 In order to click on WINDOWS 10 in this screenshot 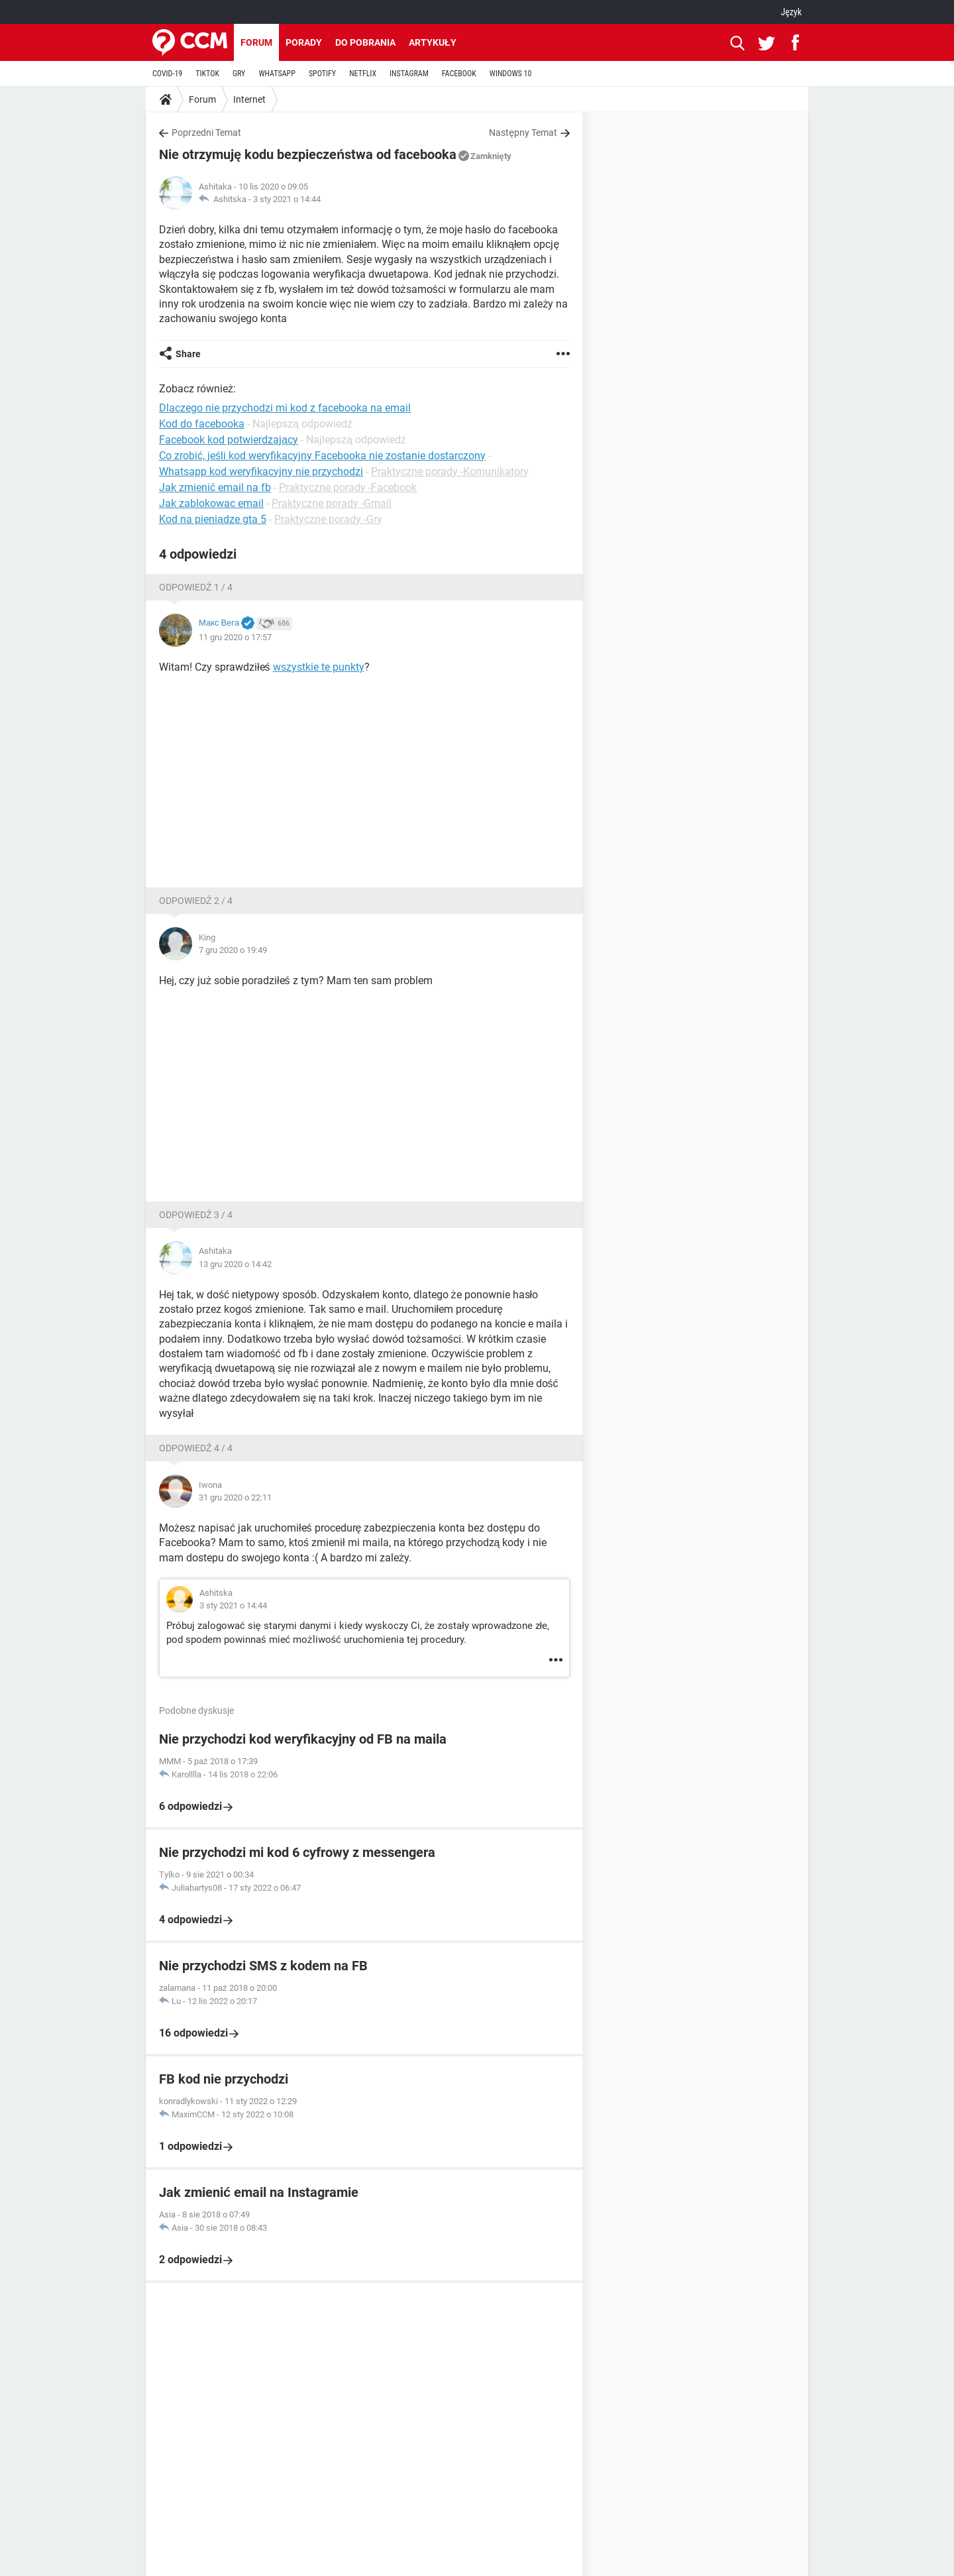, I will do `click(511, 73)`.